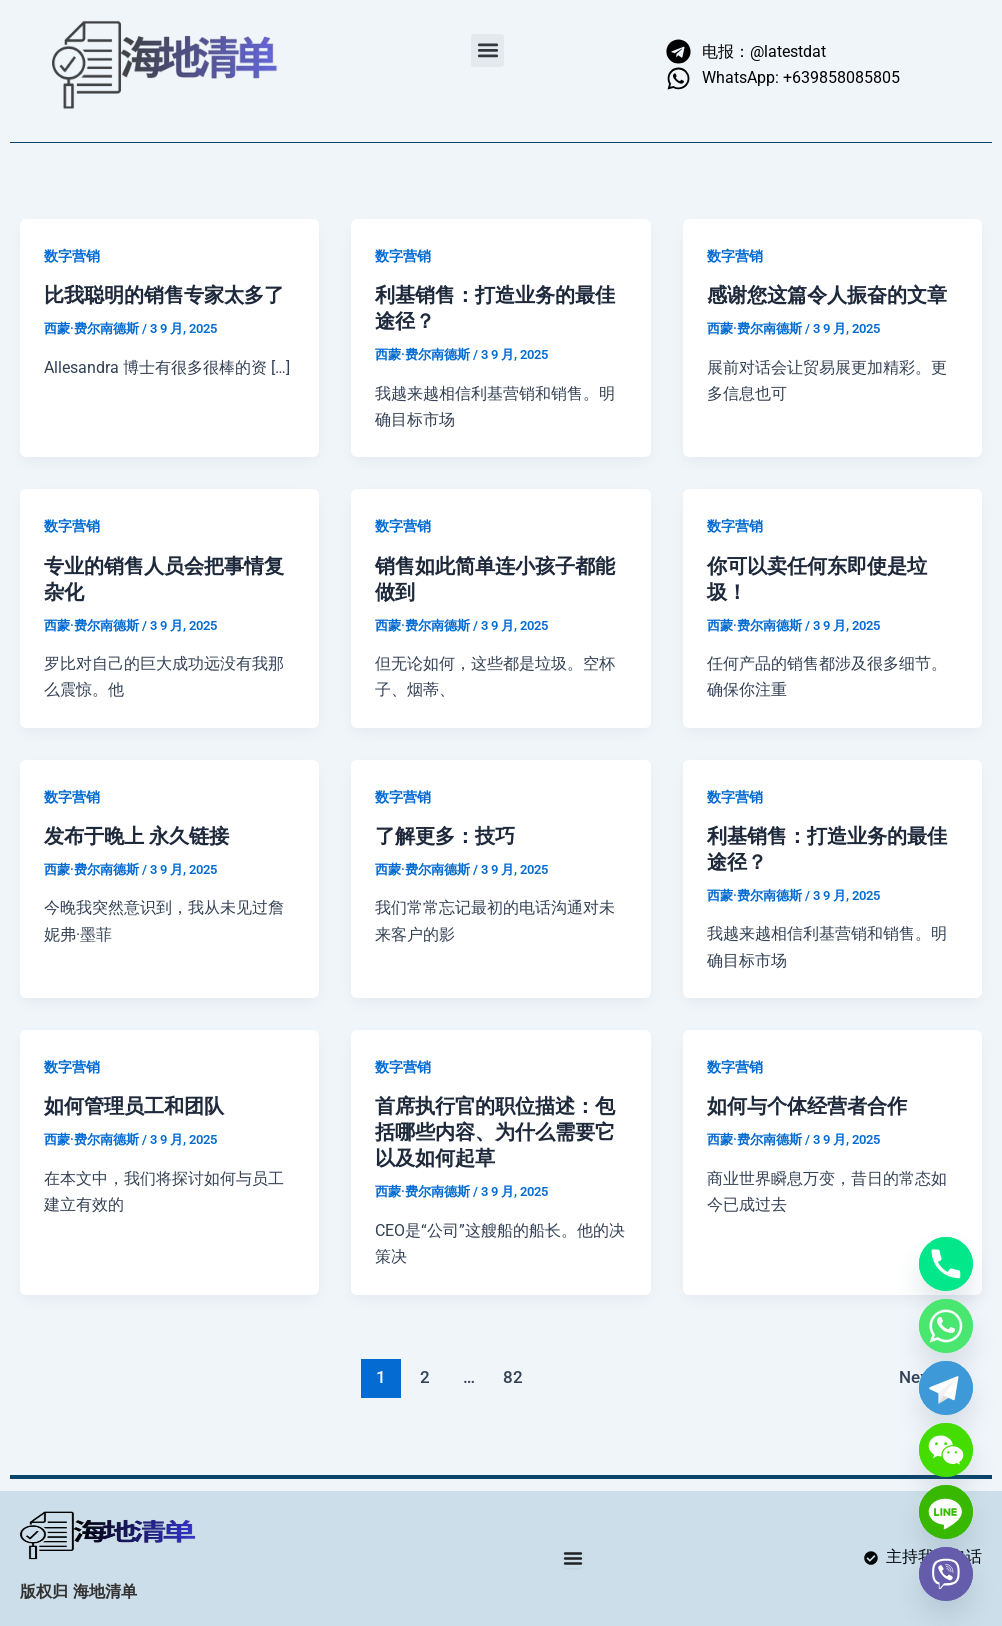  Describe the element at coordinates (946, 1574) in the screenshot. I see `[Viber]` at that location.